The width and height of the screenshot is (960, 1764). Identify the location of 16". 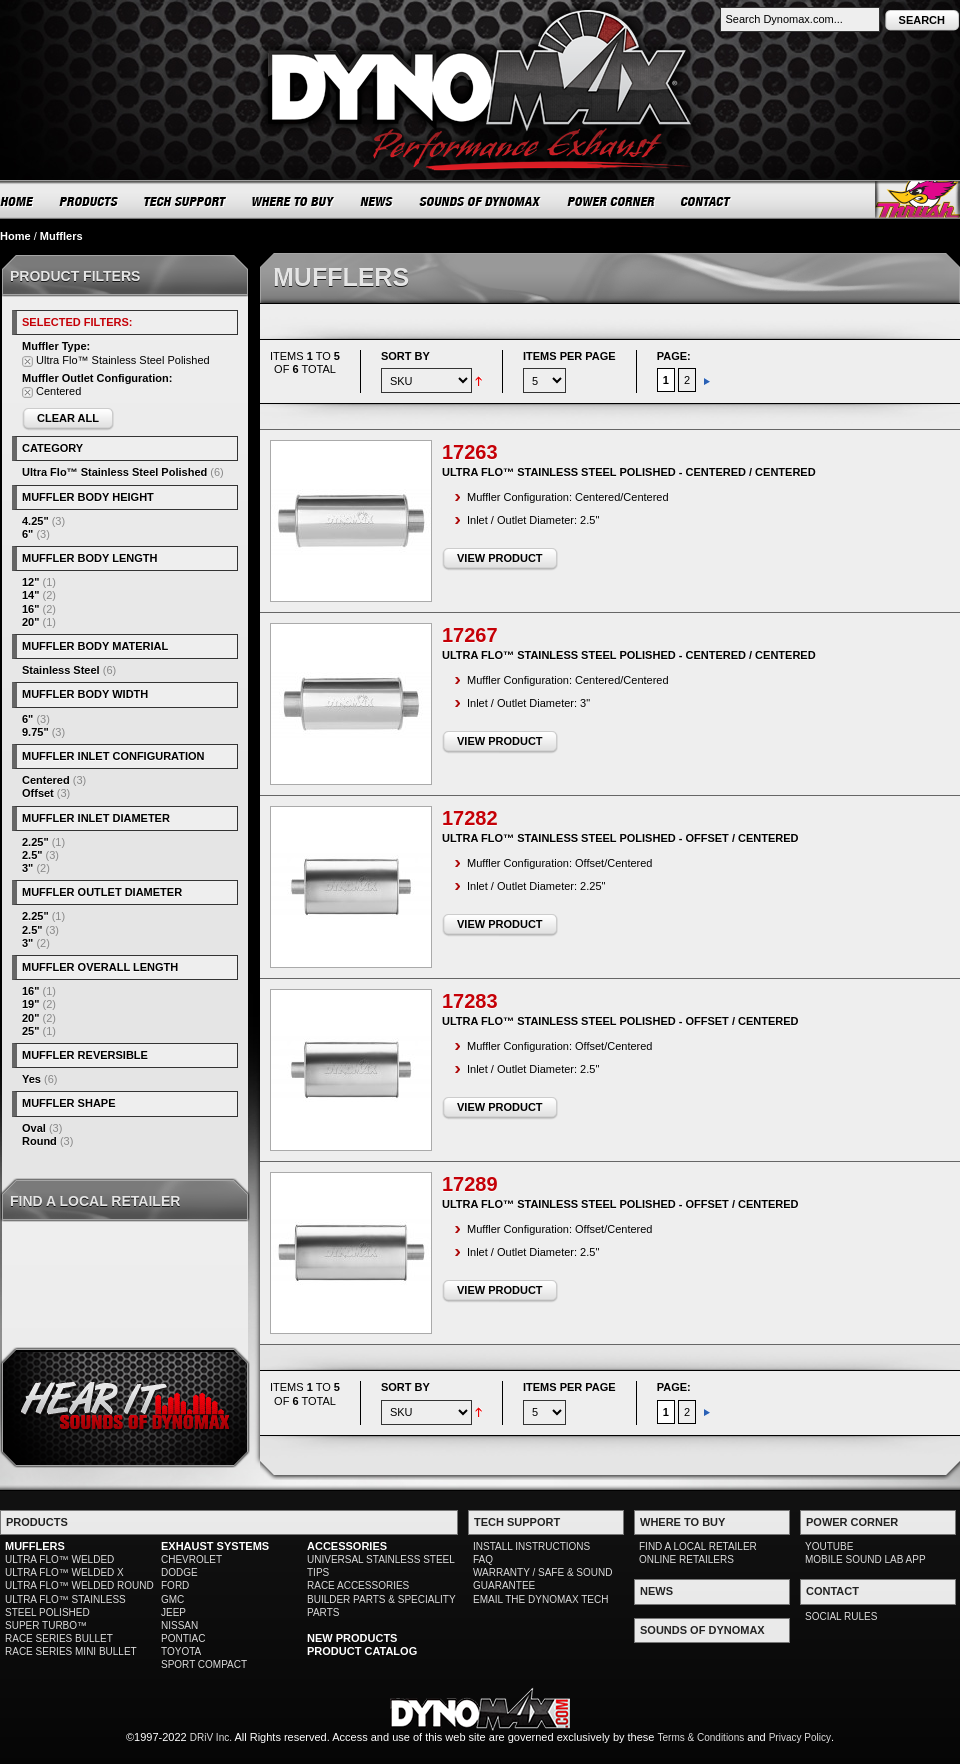
(30, 609).